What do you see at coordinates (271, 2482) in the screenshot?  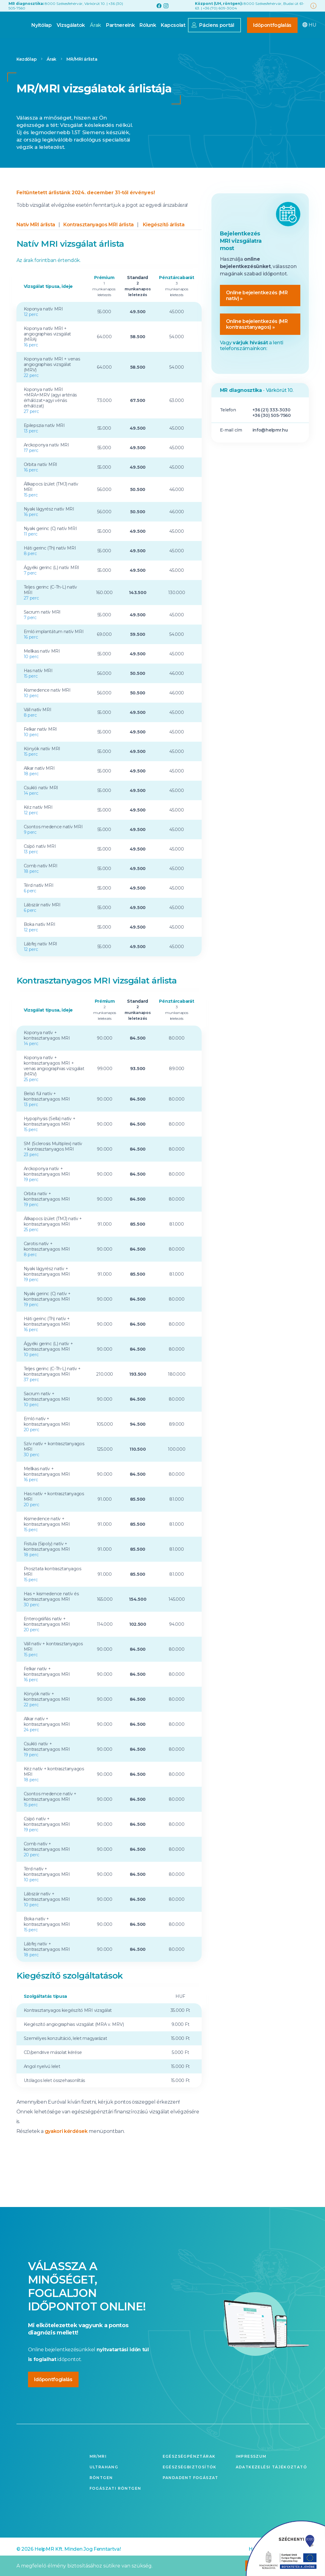 I see `Adatkezelési tájékoztató` at bounding box center [271, 2482].